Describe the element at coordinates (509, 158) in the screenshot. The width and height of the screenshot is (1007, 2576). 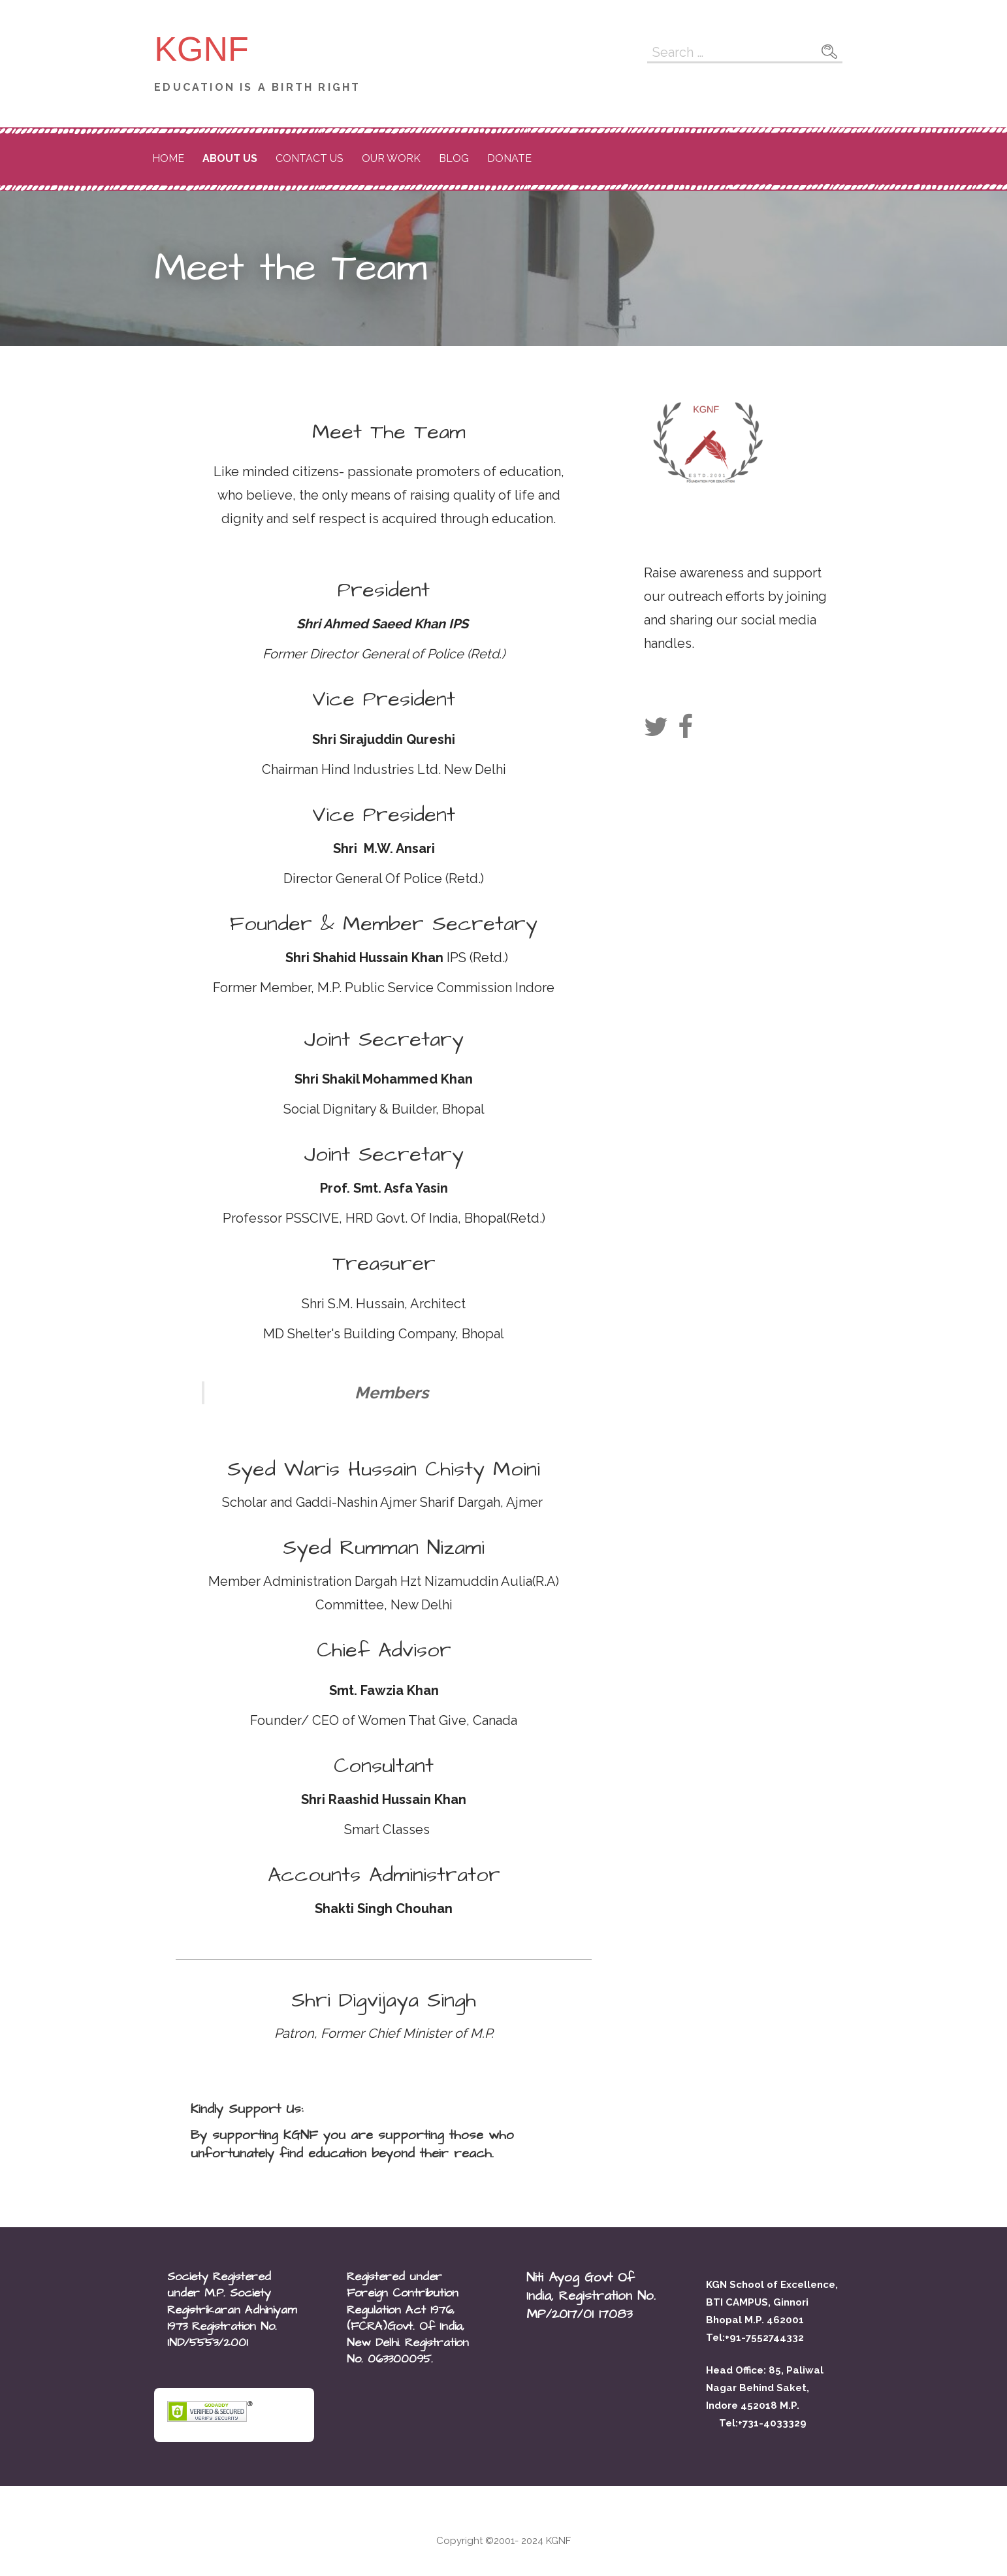
I see `DONATE` at that location.